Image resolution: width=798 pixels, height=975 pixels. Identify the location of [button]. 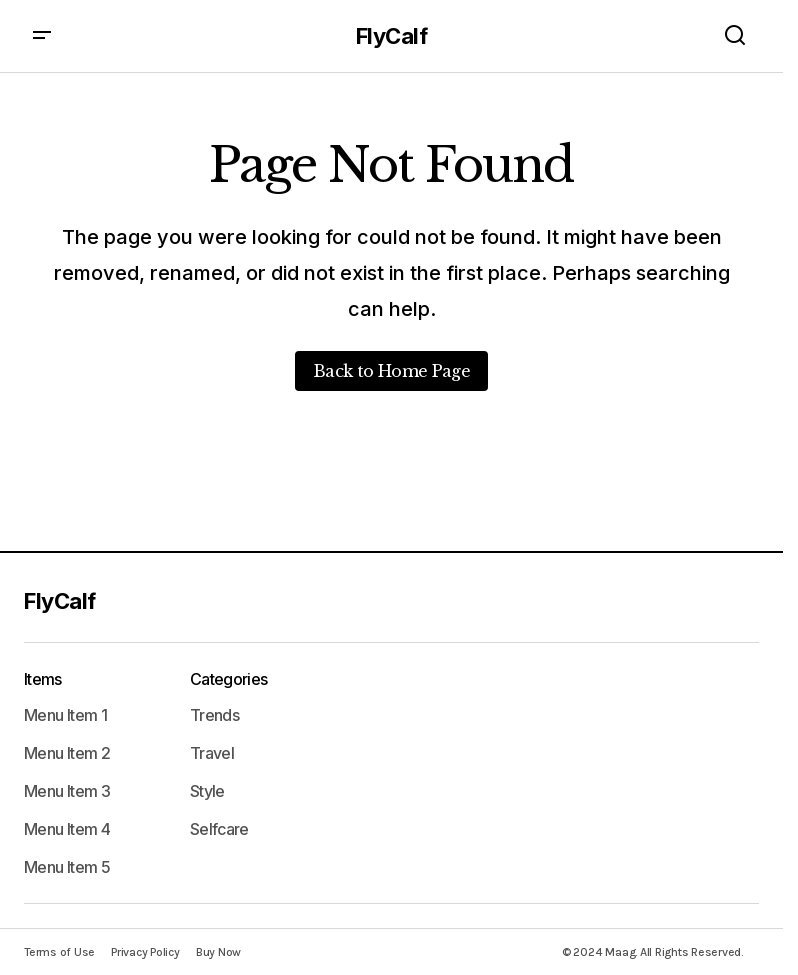
(42, 36).